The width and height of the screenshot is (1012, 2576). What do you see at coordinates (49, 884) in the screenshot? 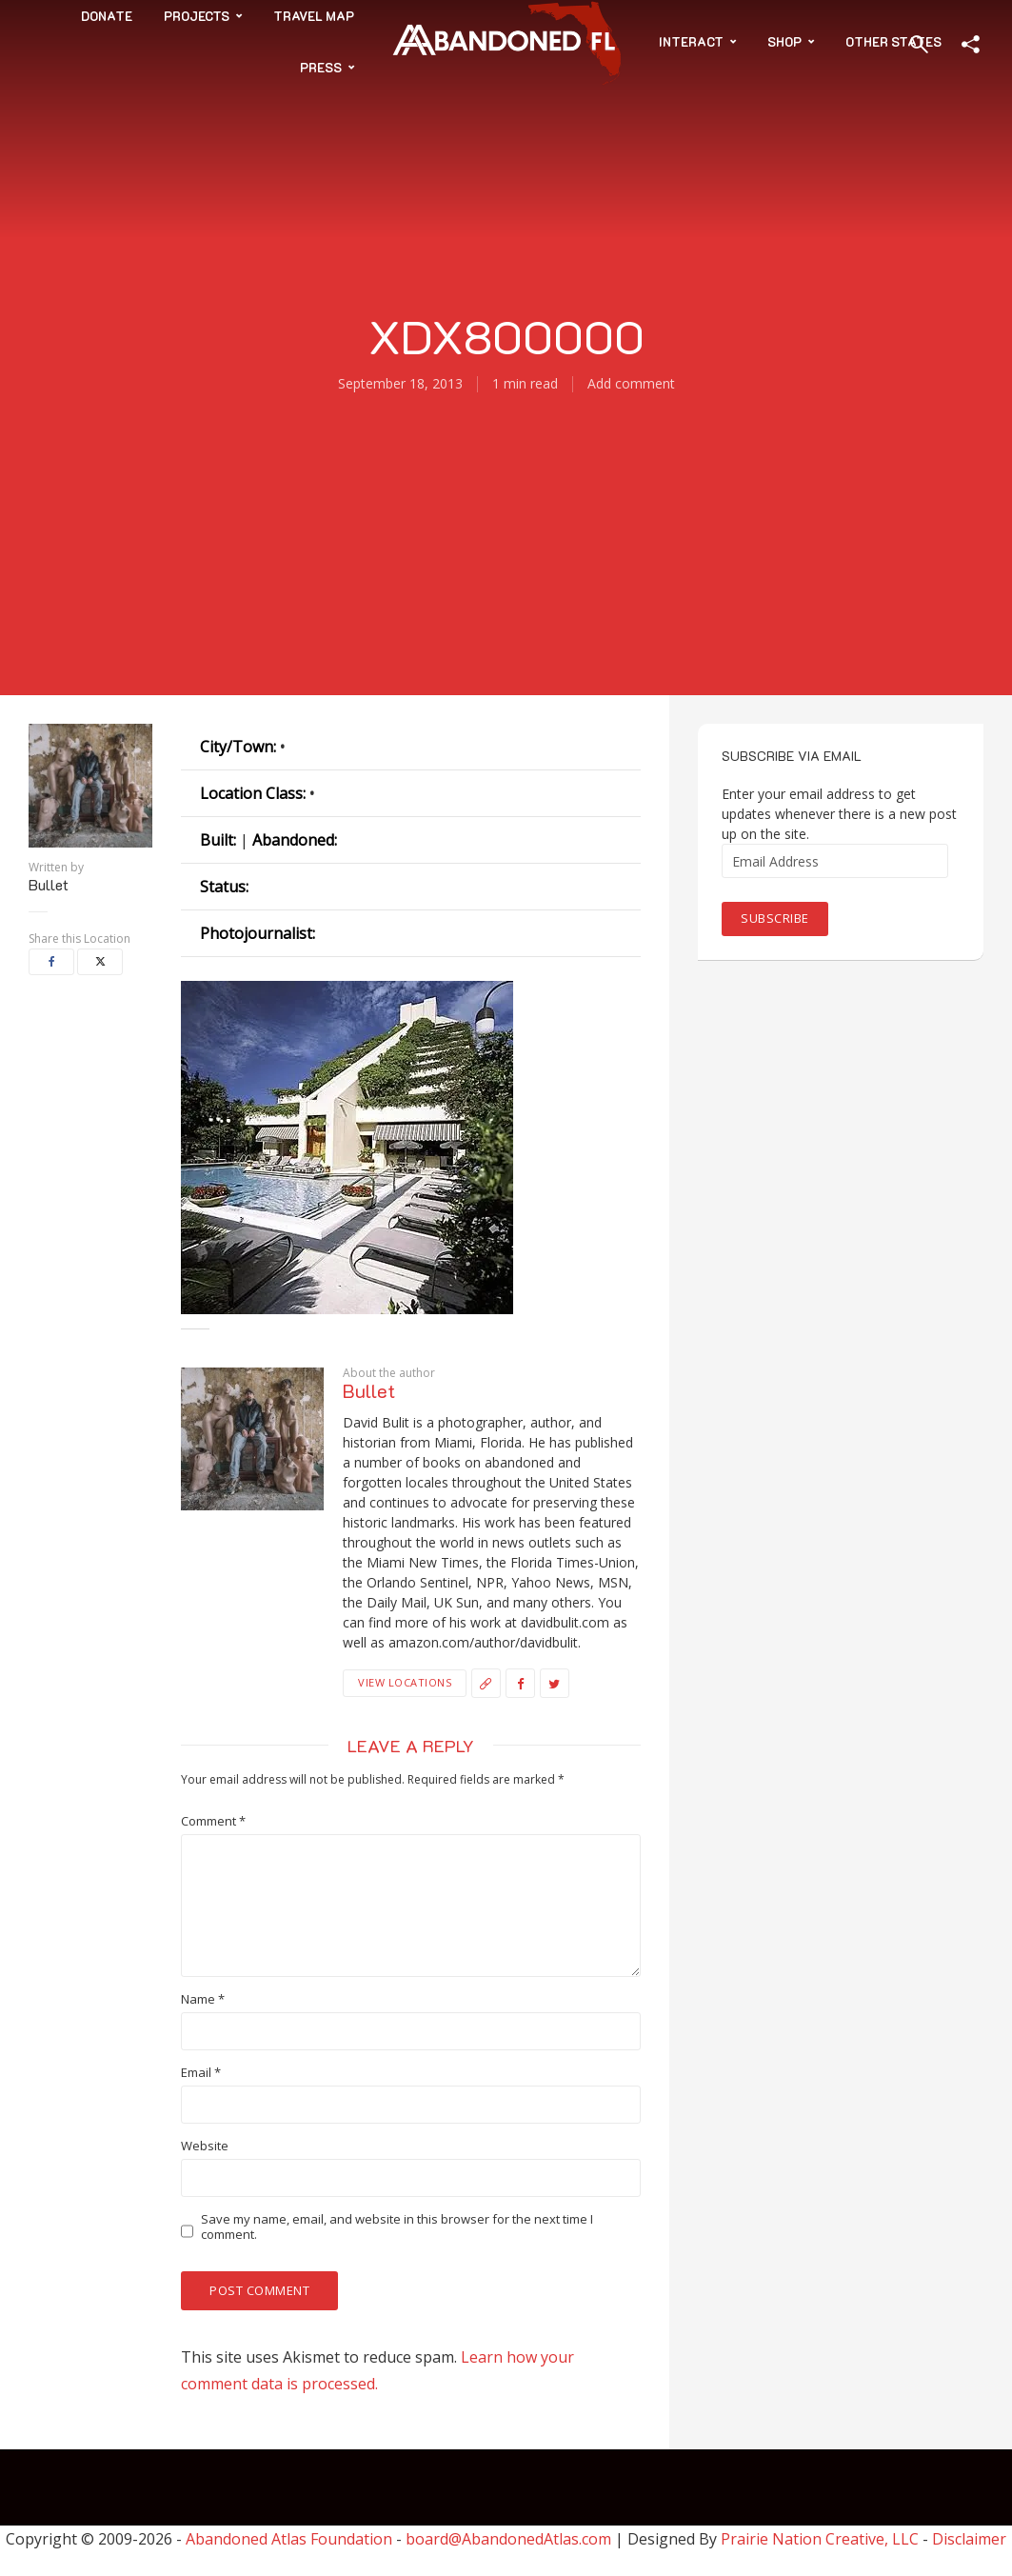
I see `Bullet` at bounding box center [49, 884].